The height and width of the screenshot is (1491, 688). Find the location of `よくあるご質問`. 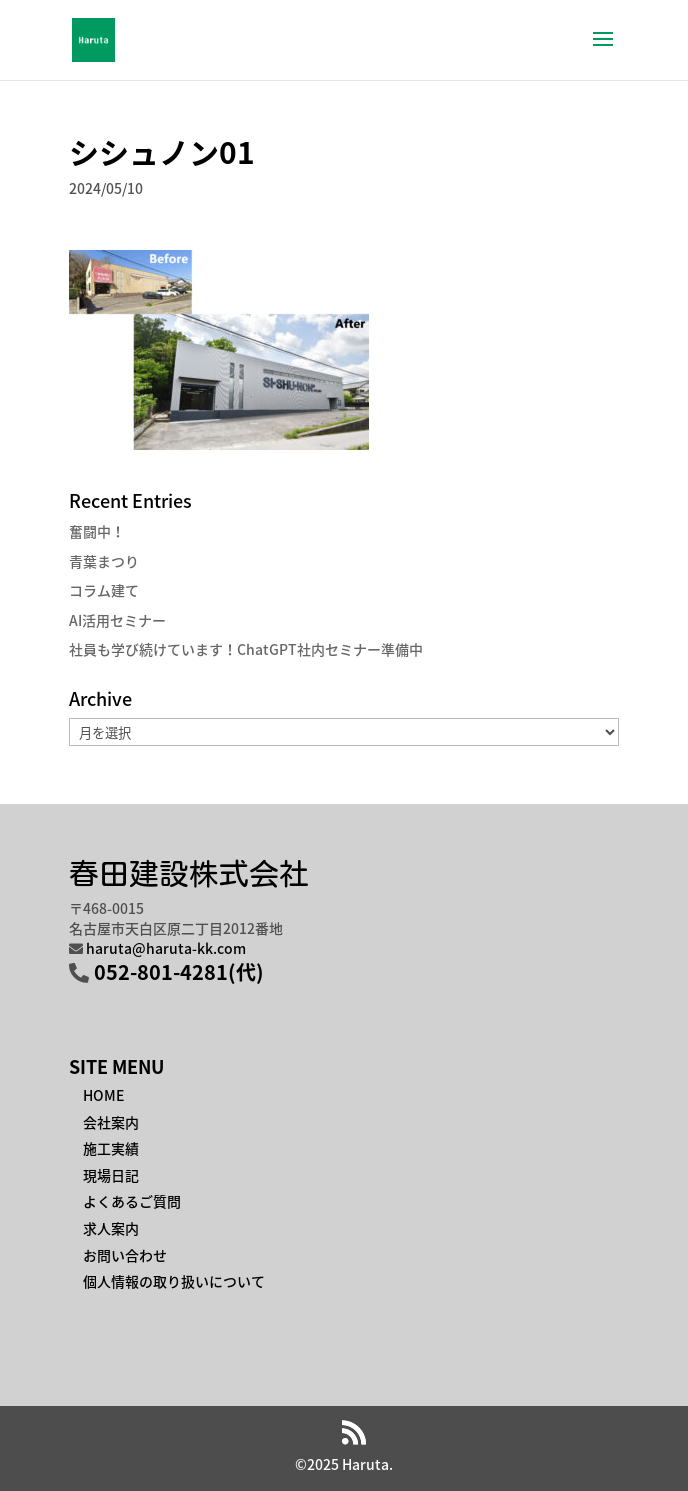

よくあるご質問 is located at coordinates (132, 1201).